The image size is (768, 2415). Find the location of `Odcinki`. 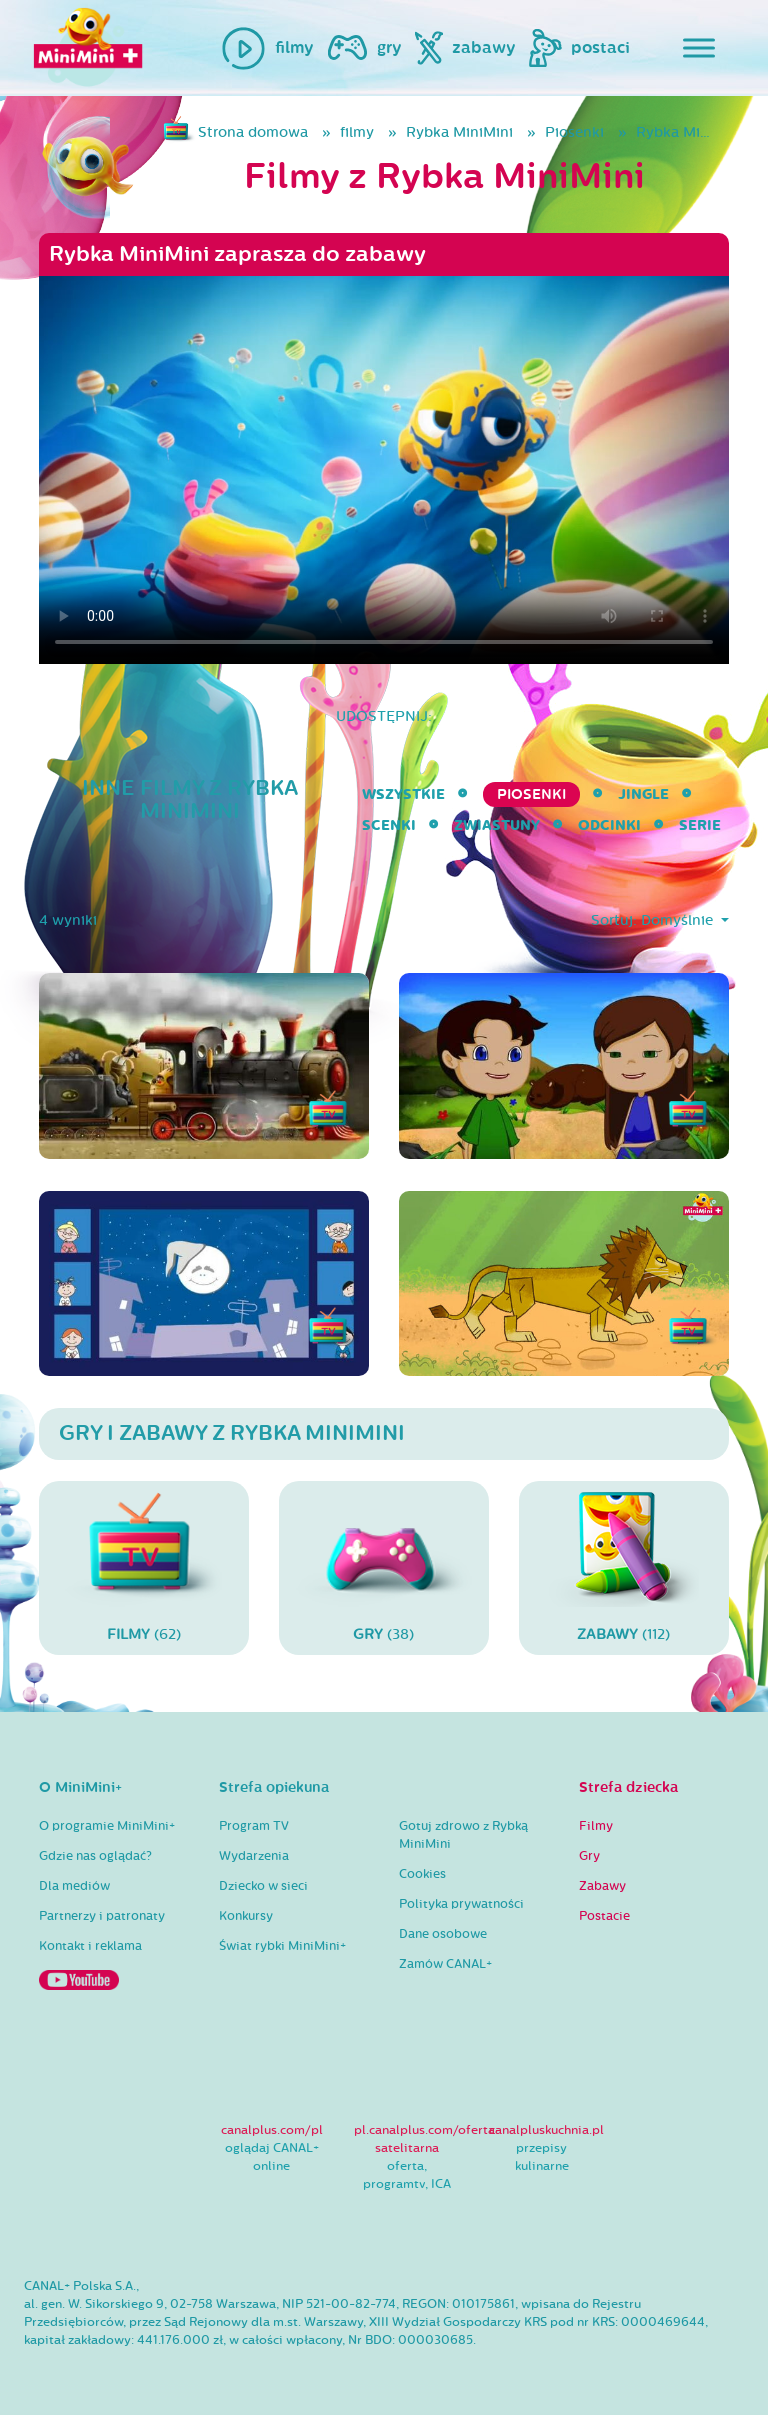

Odcinki is located at coordinates (609, 825).